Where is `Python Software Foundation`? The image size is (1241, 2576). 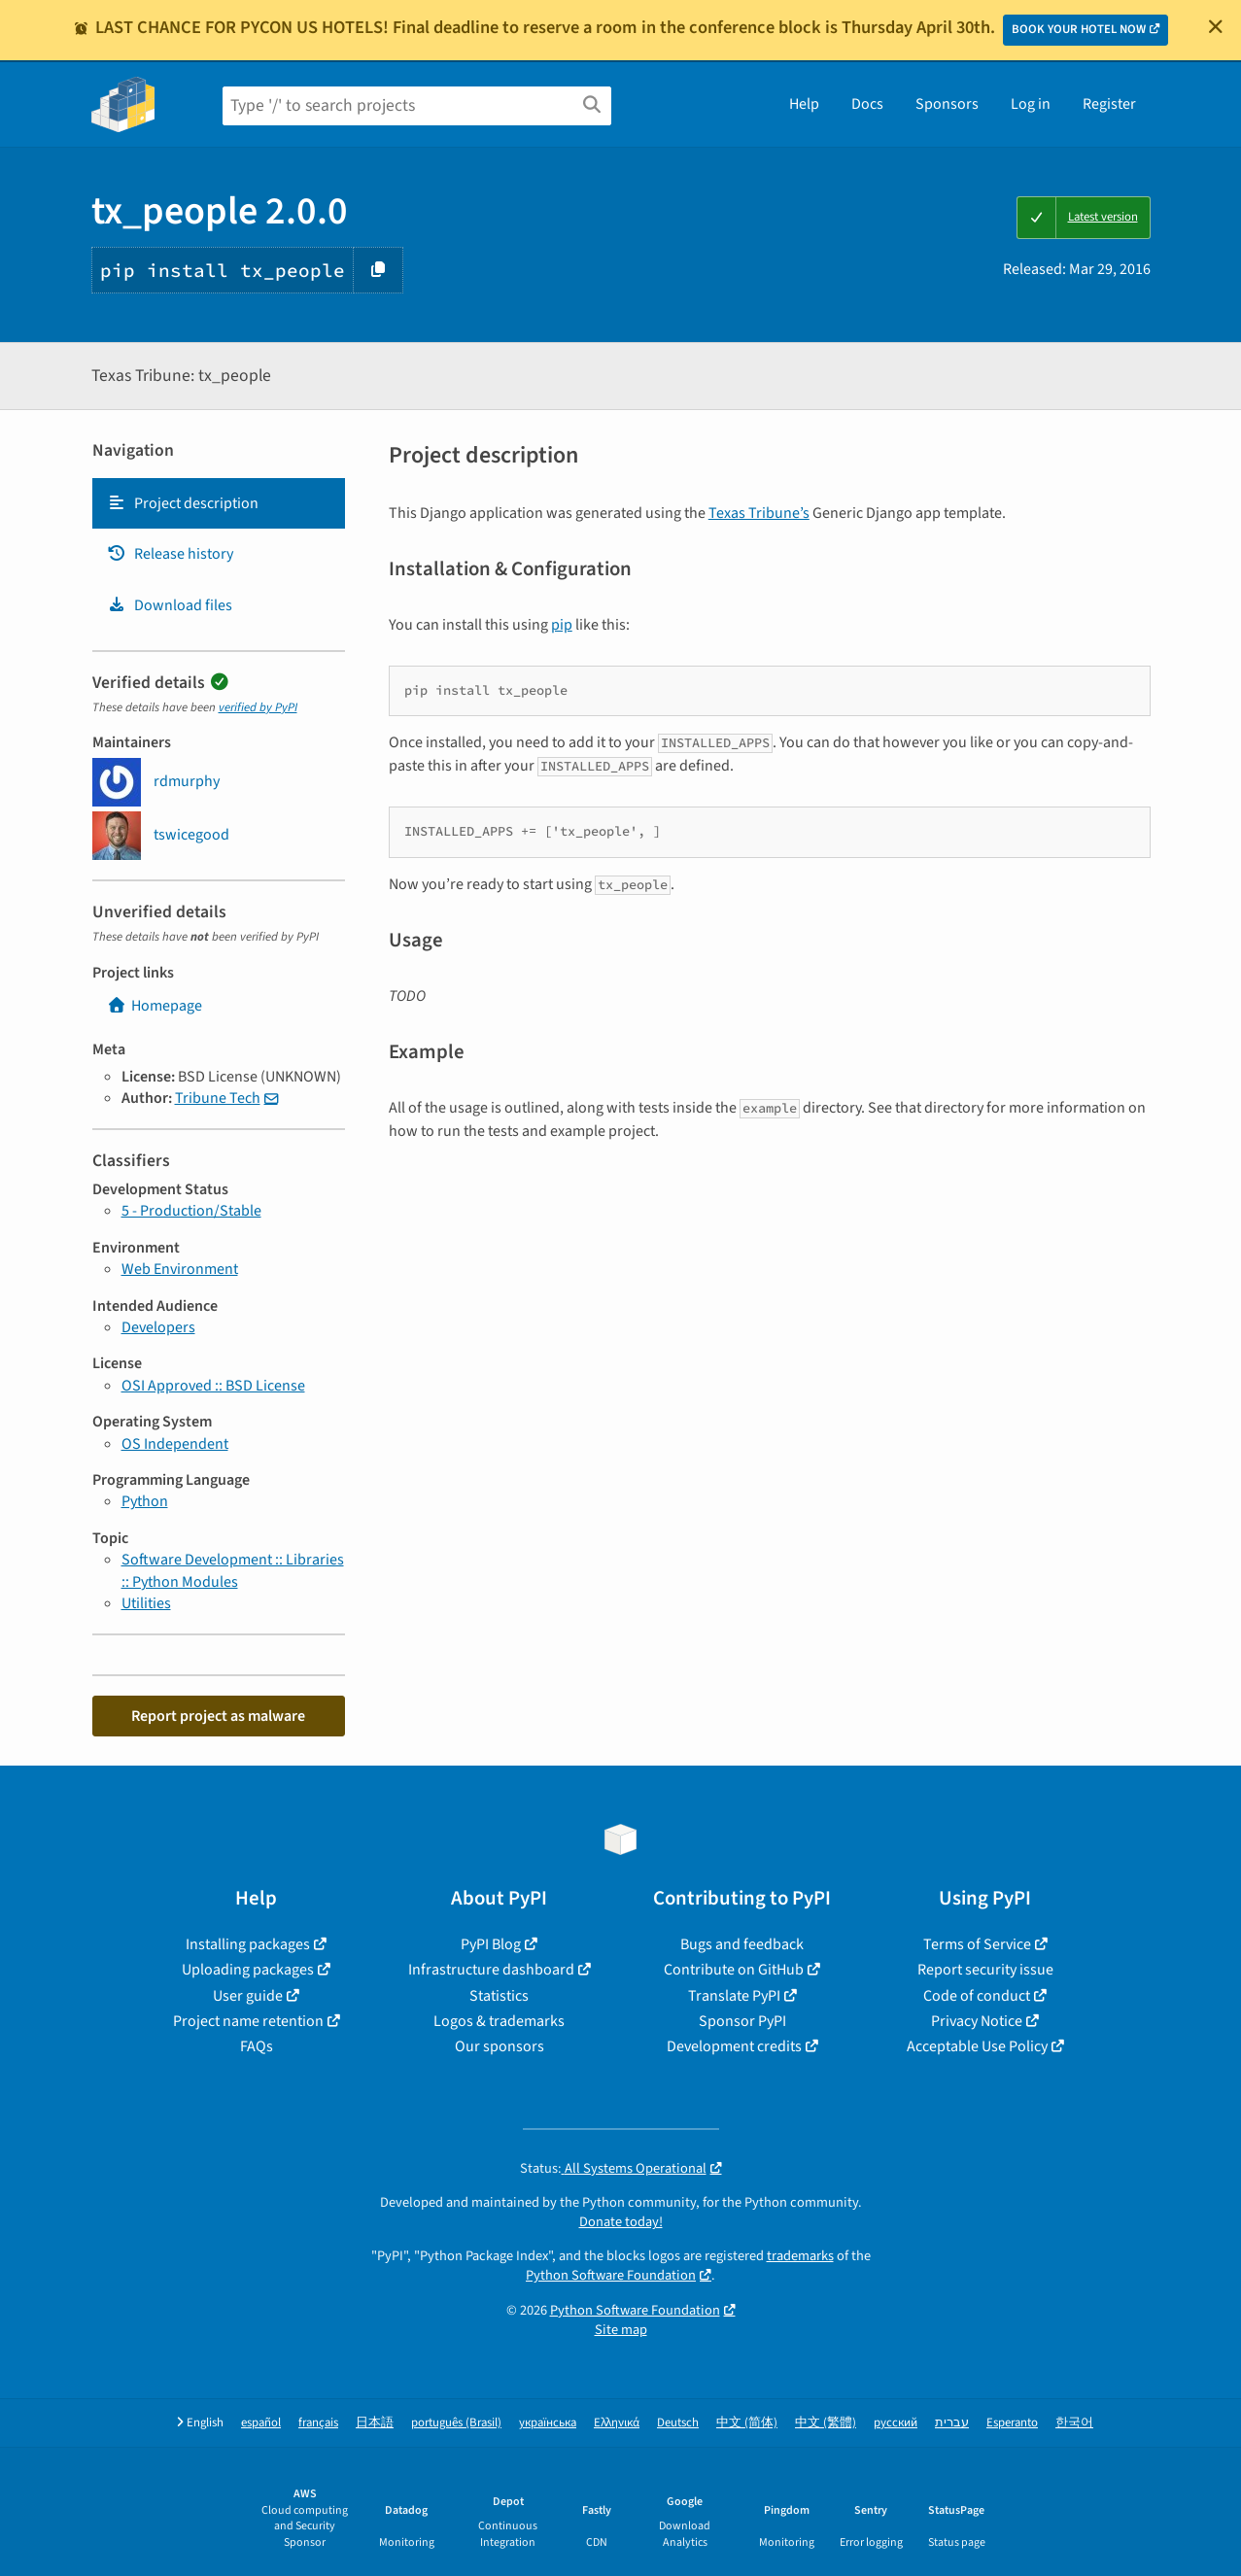 Python Software Foundation is located at coordinates (611, 2275).